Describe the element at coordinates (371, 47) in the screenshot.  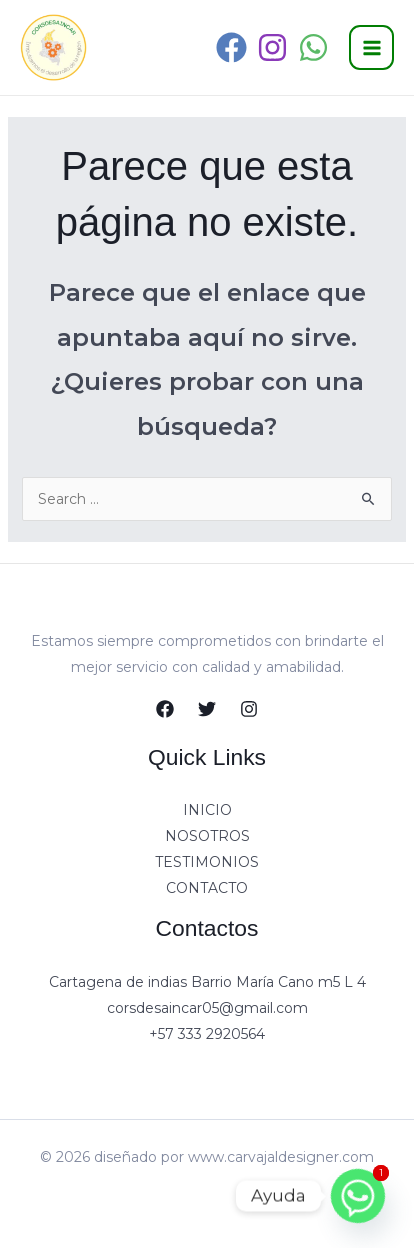
I see `[Alternar menú principal]` at that location.